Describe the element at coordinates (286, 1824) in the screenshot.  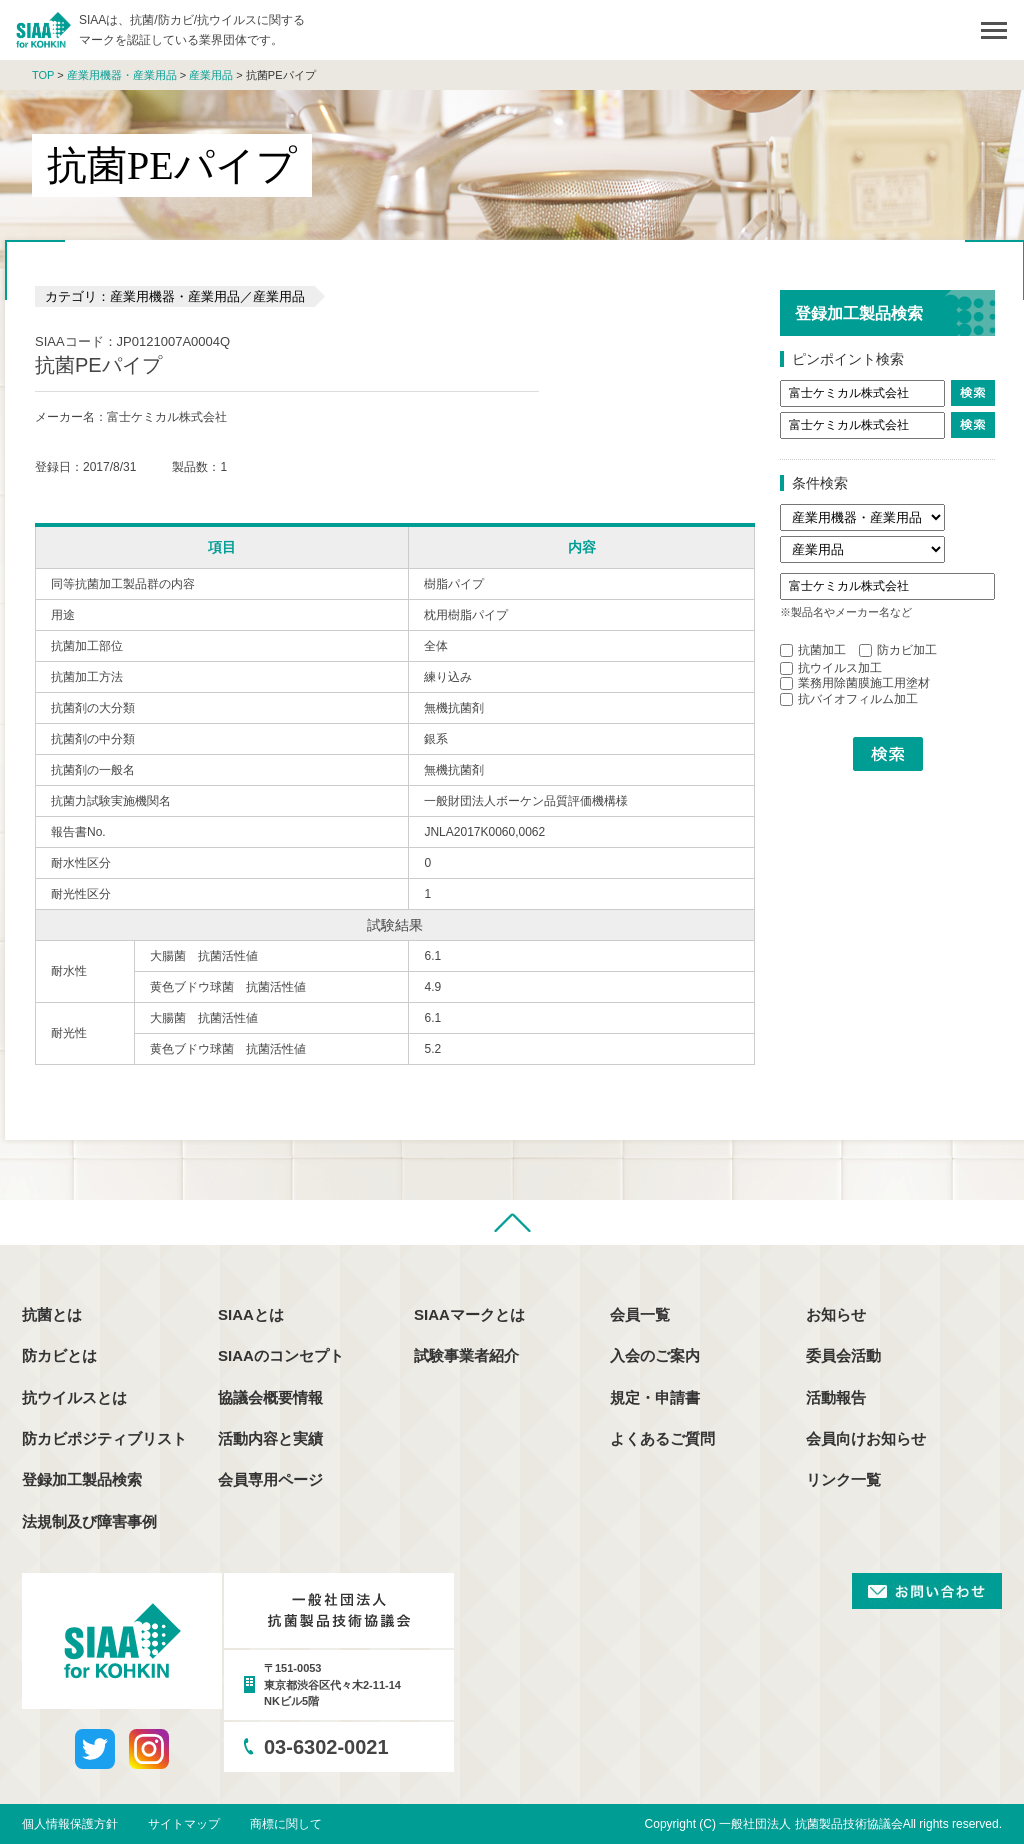
I see `商標に関して` at that location.